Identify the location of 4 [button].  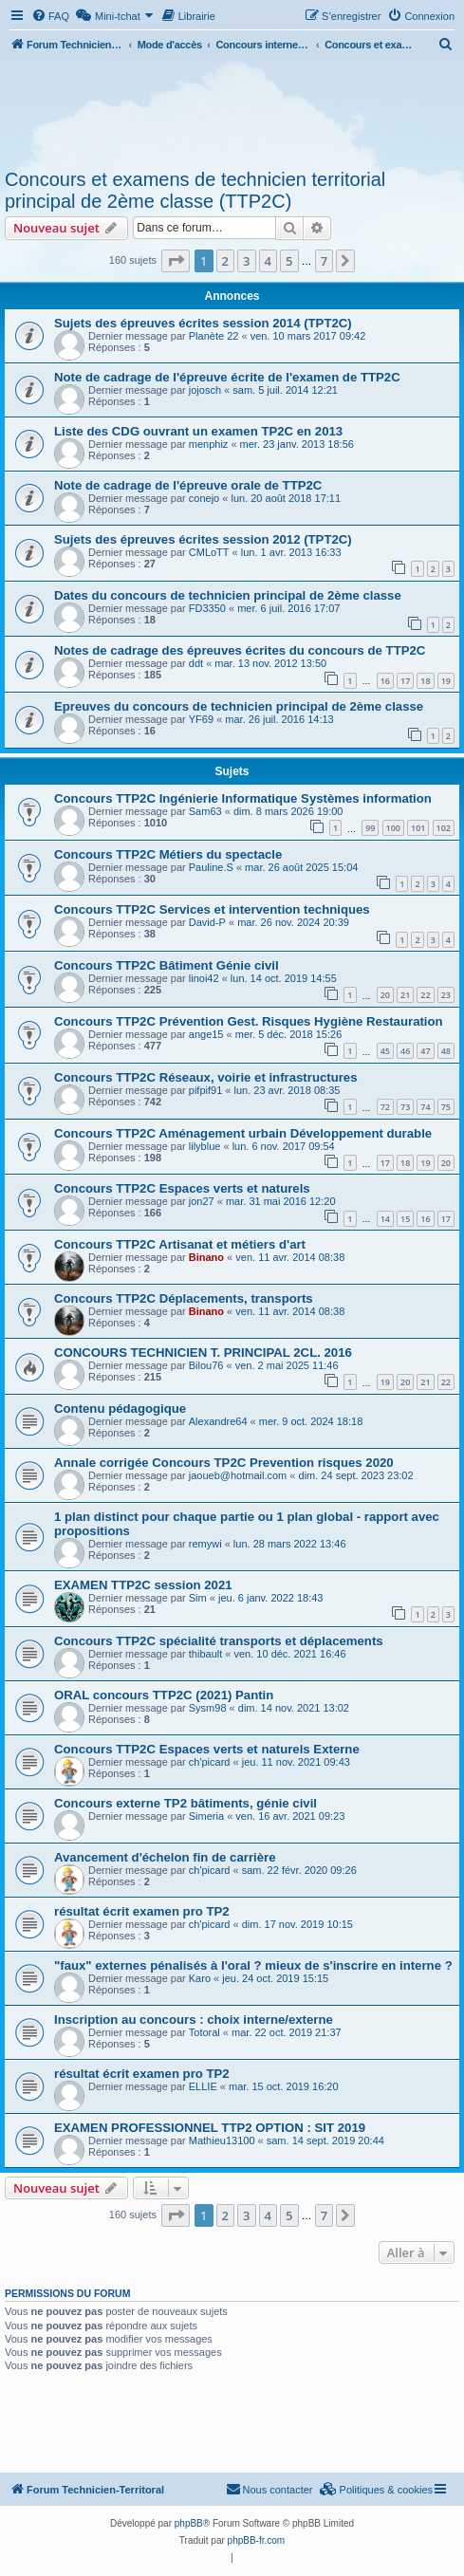
(268, 260).